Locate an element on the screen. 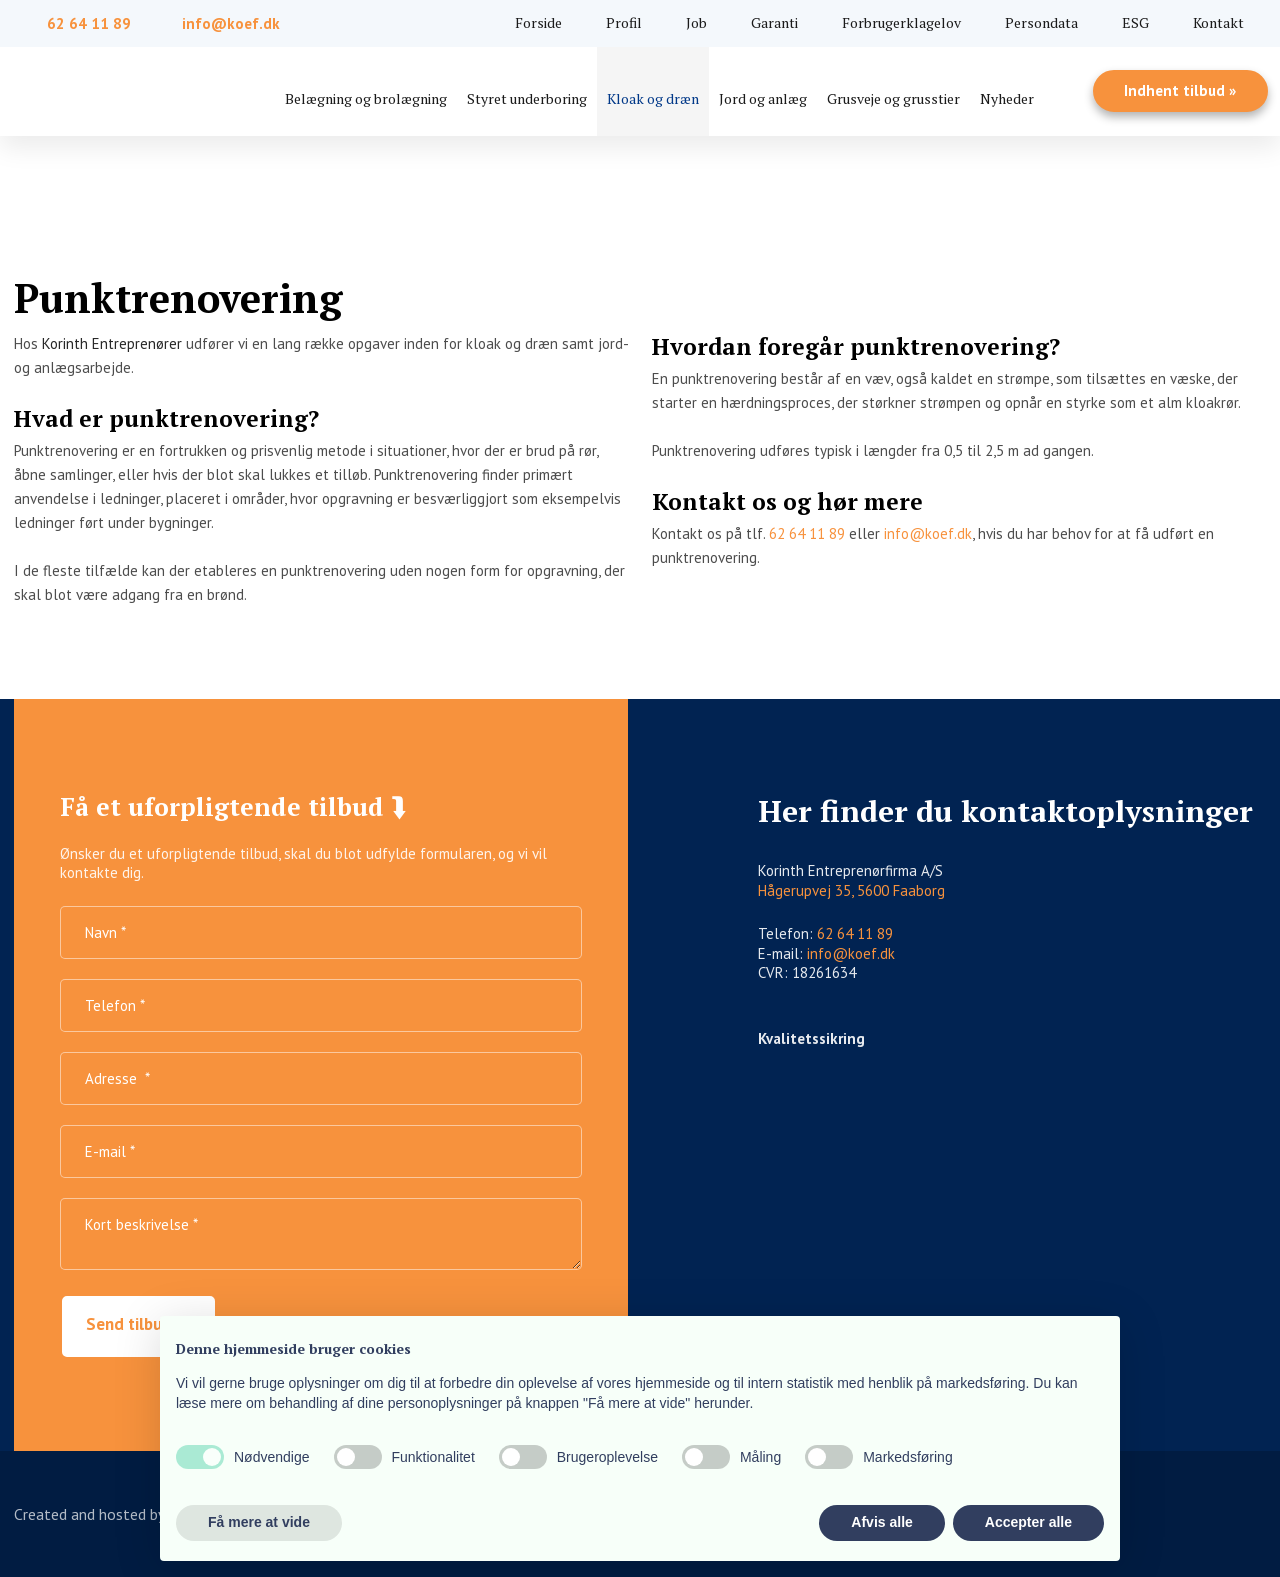 Image resolution: width=1280 pixels, height=1577 pixels. Forbrugerklagelov is located at coordinates (901, 22).